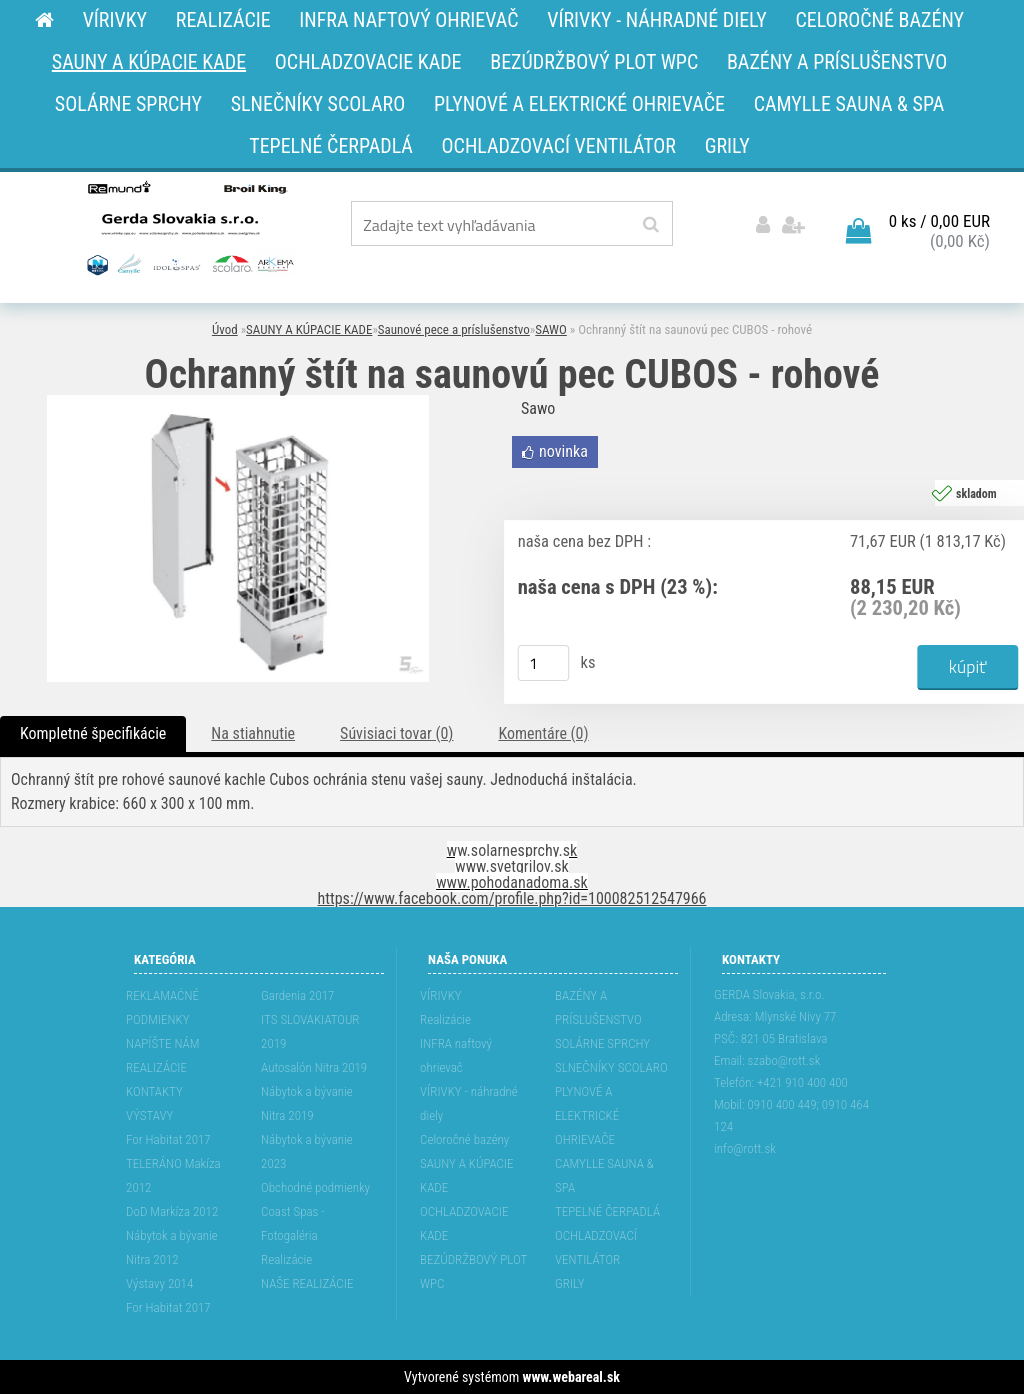  What do you see at coordinates (454, 329) in the screenshot?
I see `Saunové pece a príslušenstvo` at bounding box center [454, 329].